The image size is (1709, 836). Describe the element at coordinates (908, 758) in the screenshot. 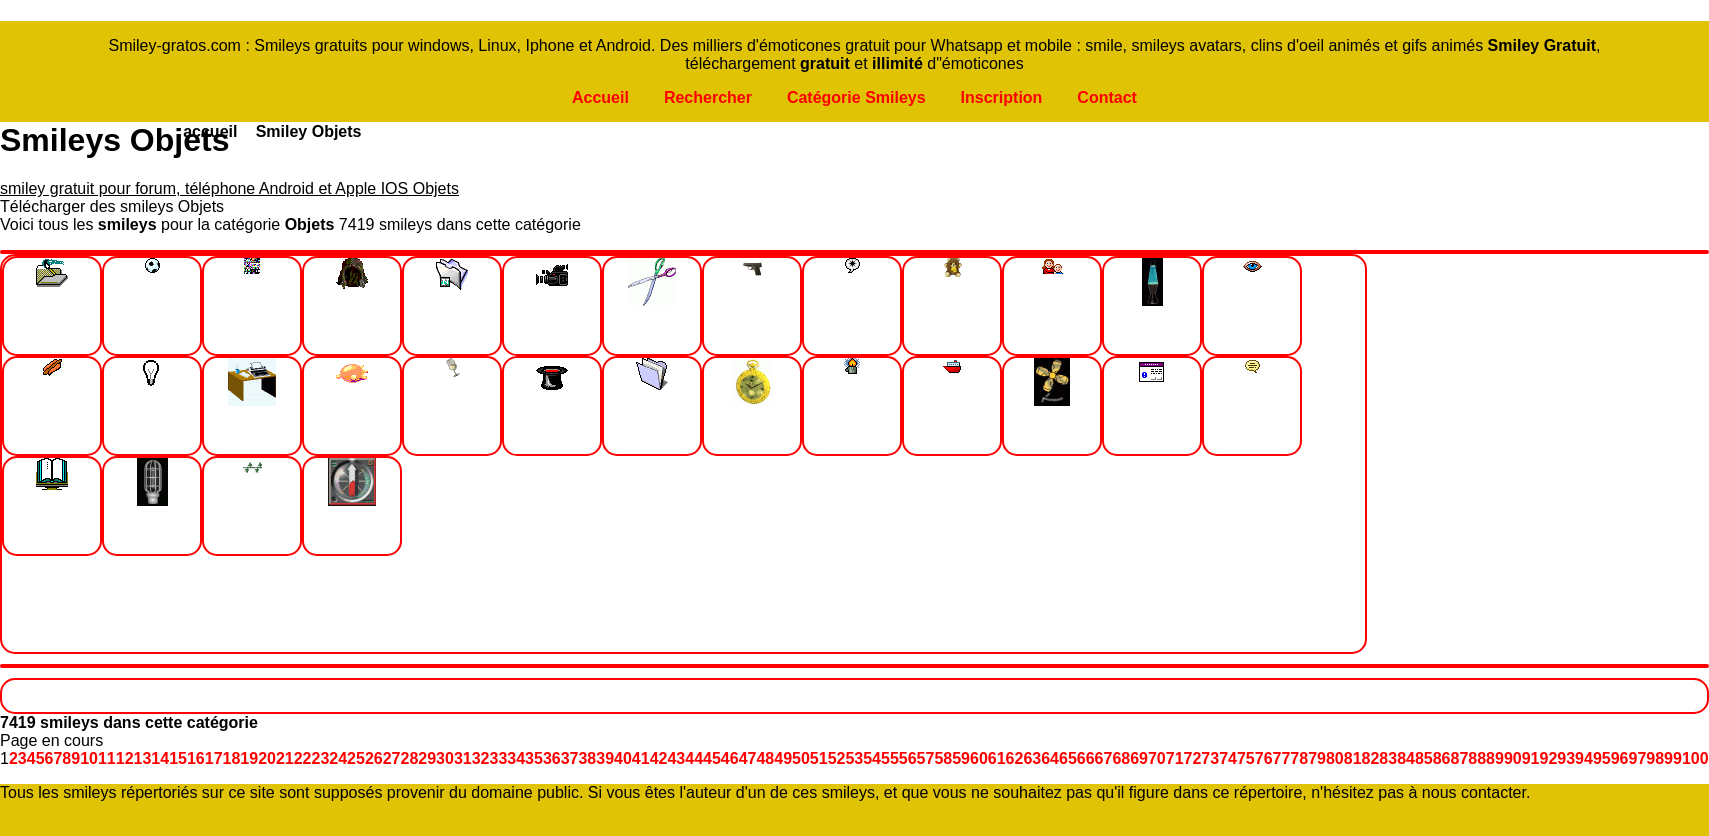

I see `56` at that location.